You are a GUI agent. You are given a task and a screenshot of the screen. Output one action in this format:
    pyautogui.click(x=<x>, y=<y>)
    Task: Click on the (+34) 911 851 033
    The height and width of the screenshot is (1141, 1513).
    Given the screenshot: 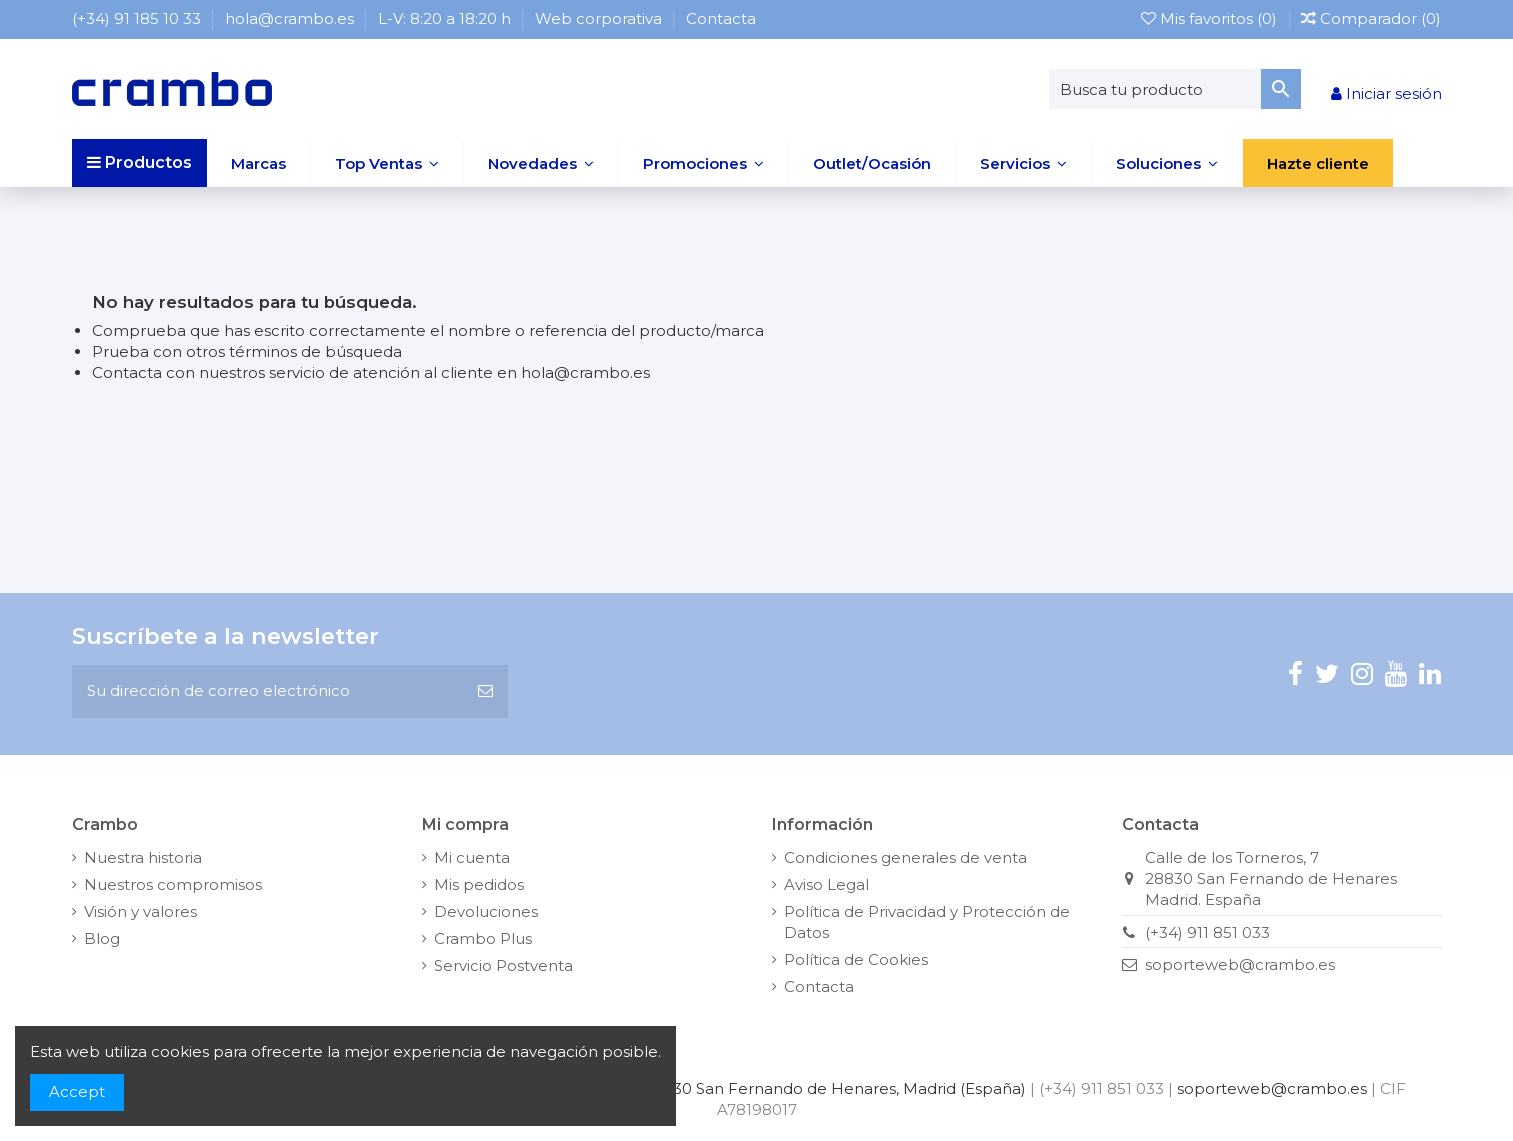 What is the action you would take?
    pyautogui.click(x=1207, y=932)
    